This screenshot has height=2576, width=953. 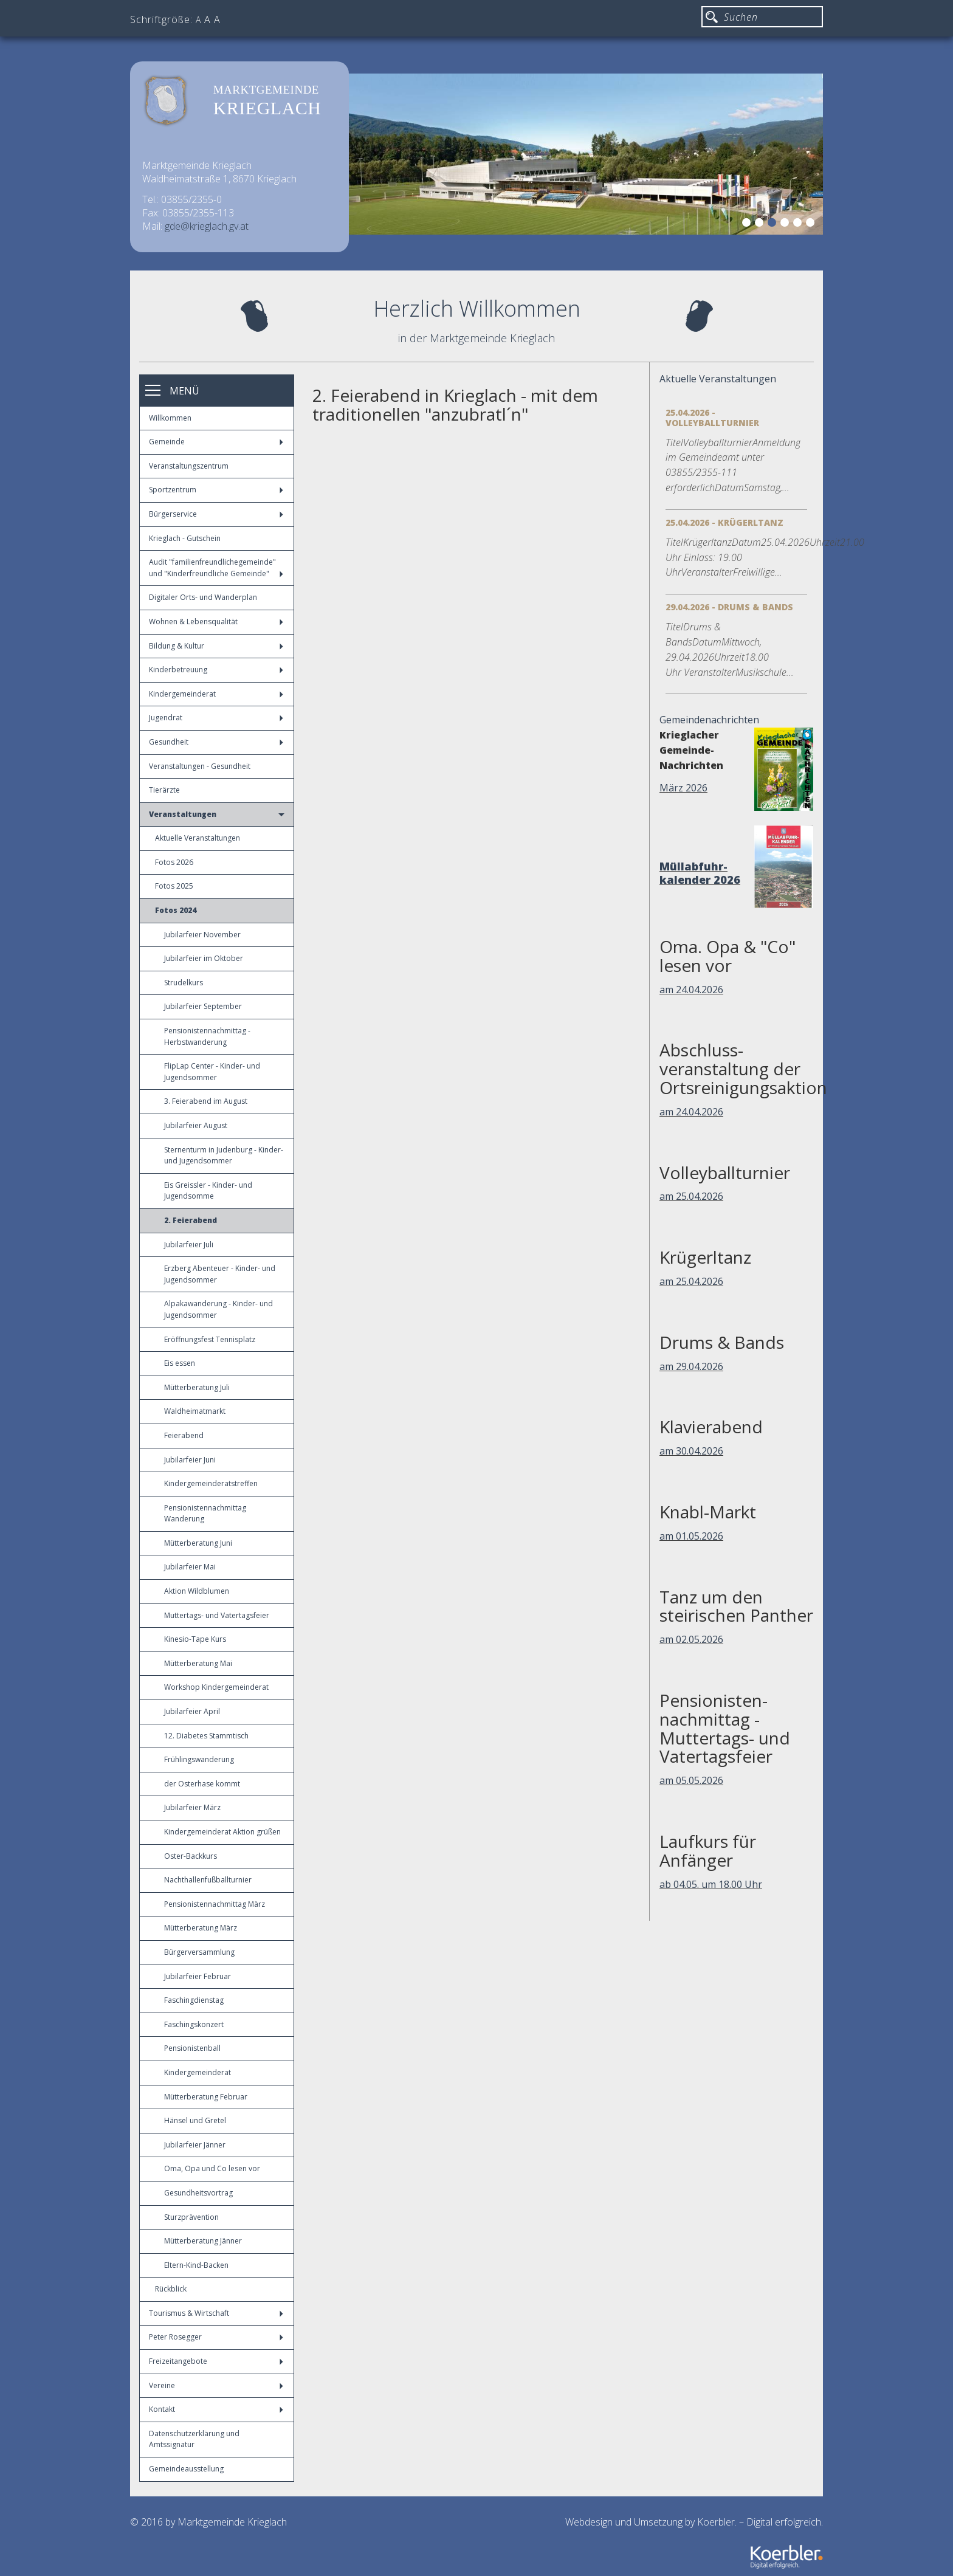 What do you see at coordinates (761, 224) in the screenshot?
I see `2 [button]` at bounding box center [761, 224].